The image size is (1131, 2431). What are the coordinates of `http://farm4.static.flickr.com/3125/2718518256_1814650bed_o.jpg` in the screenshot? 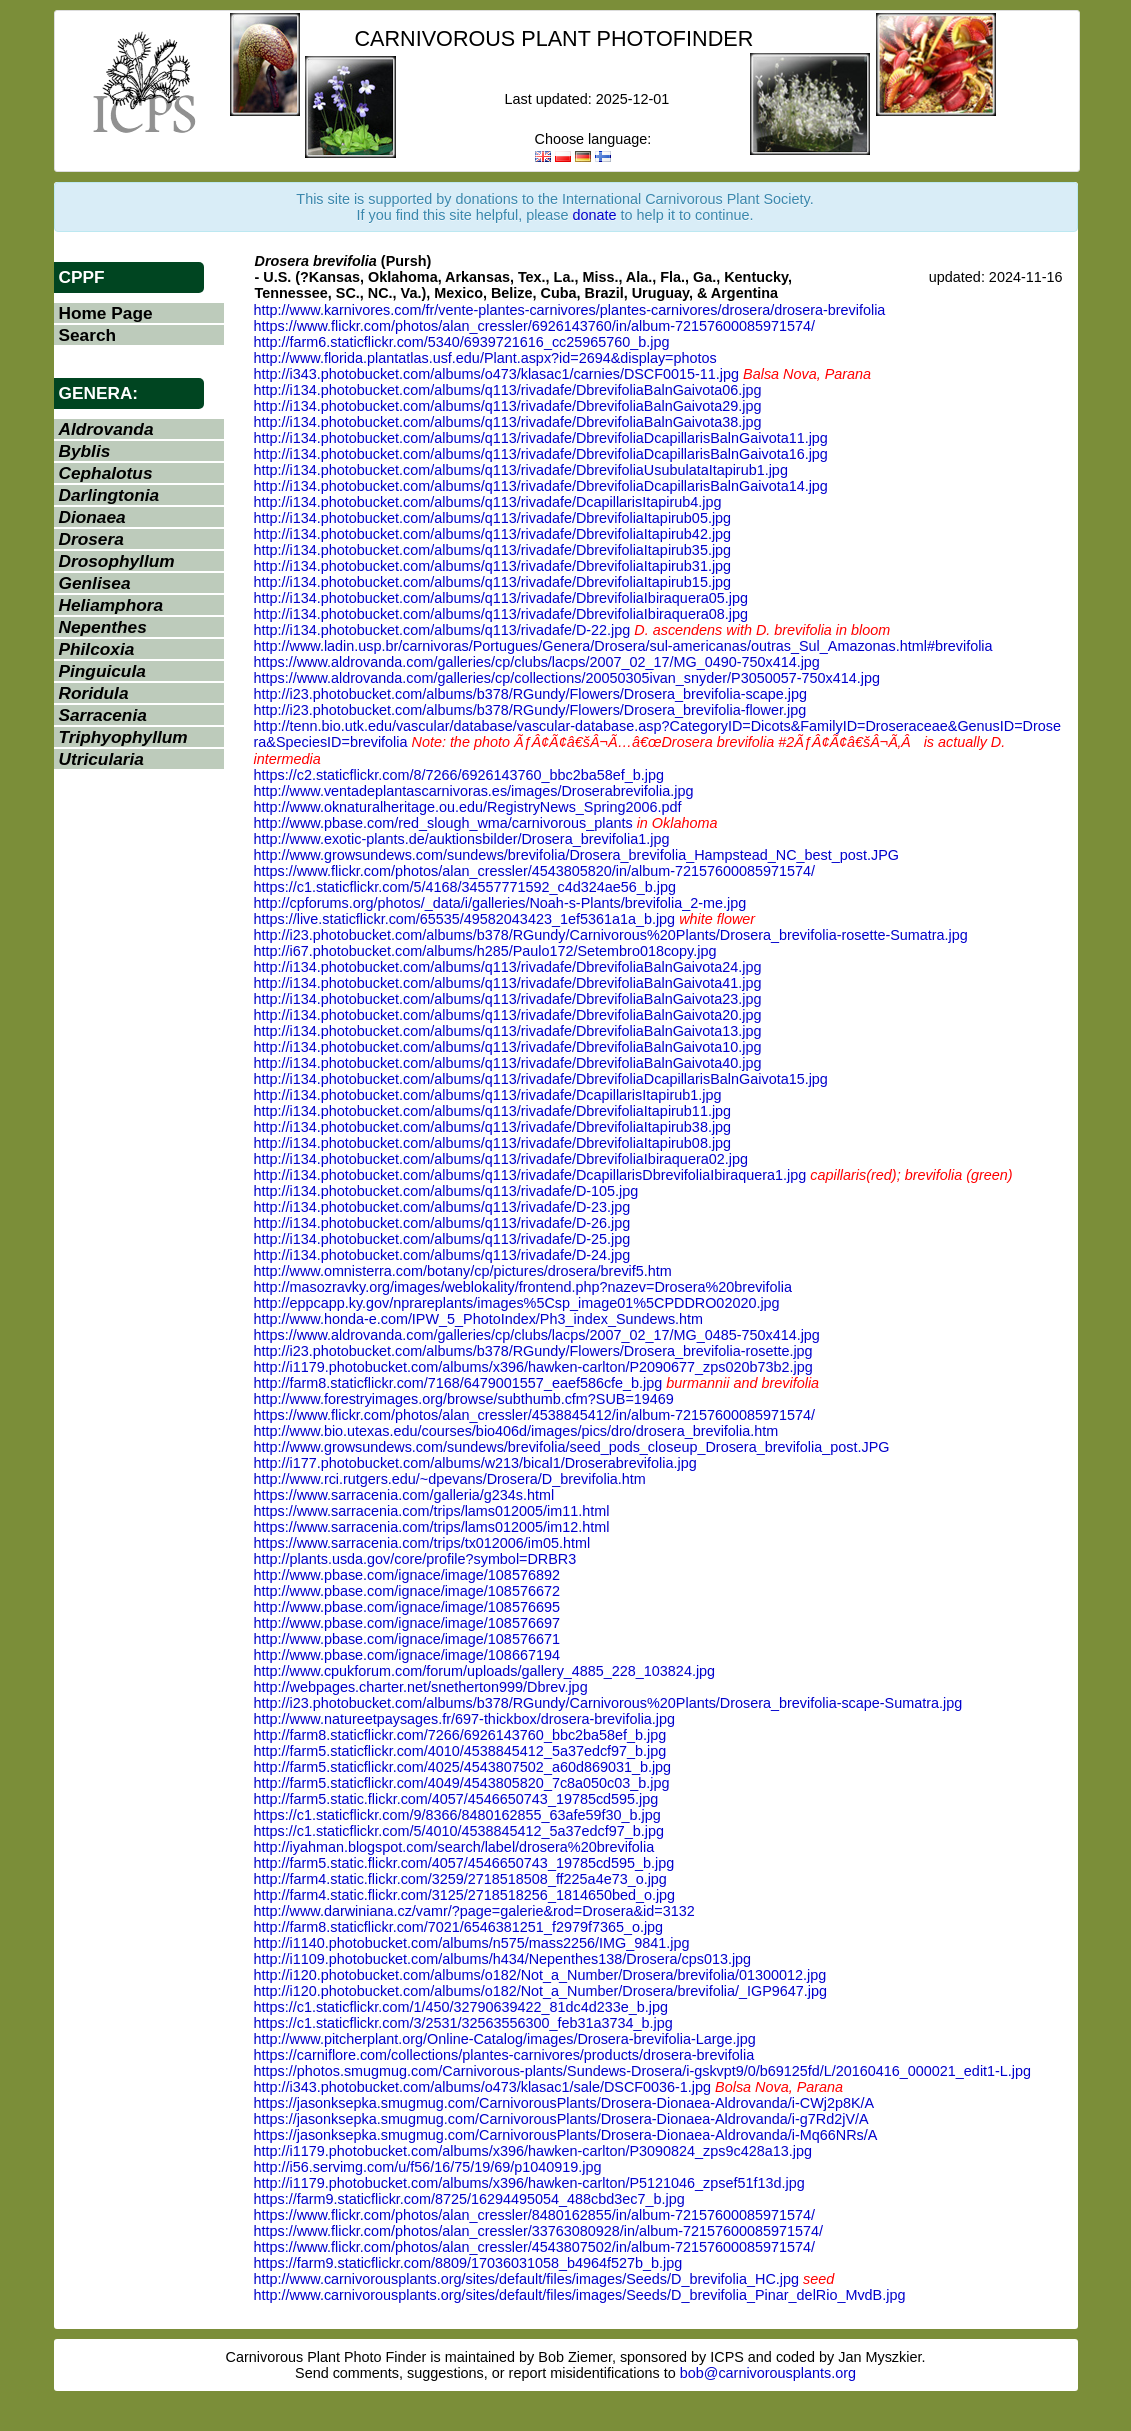 It's located at (465, 1895).